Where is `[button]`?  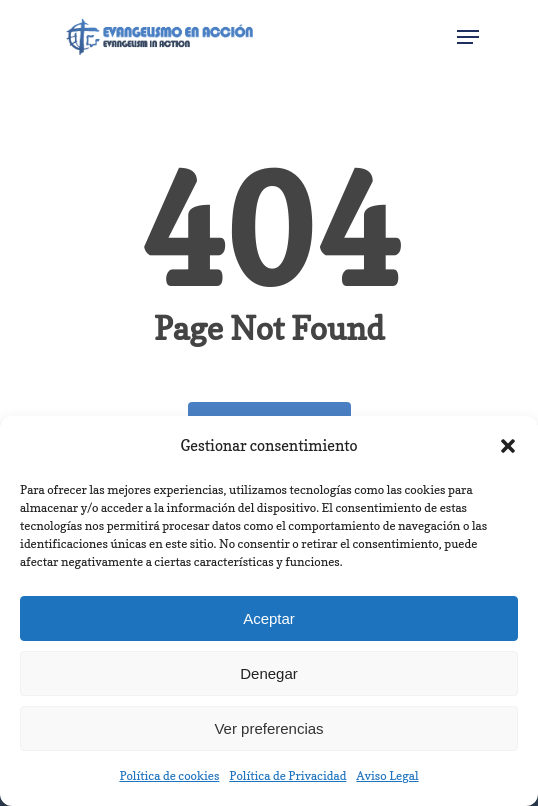
[button] is located at coordinates (508, 446).